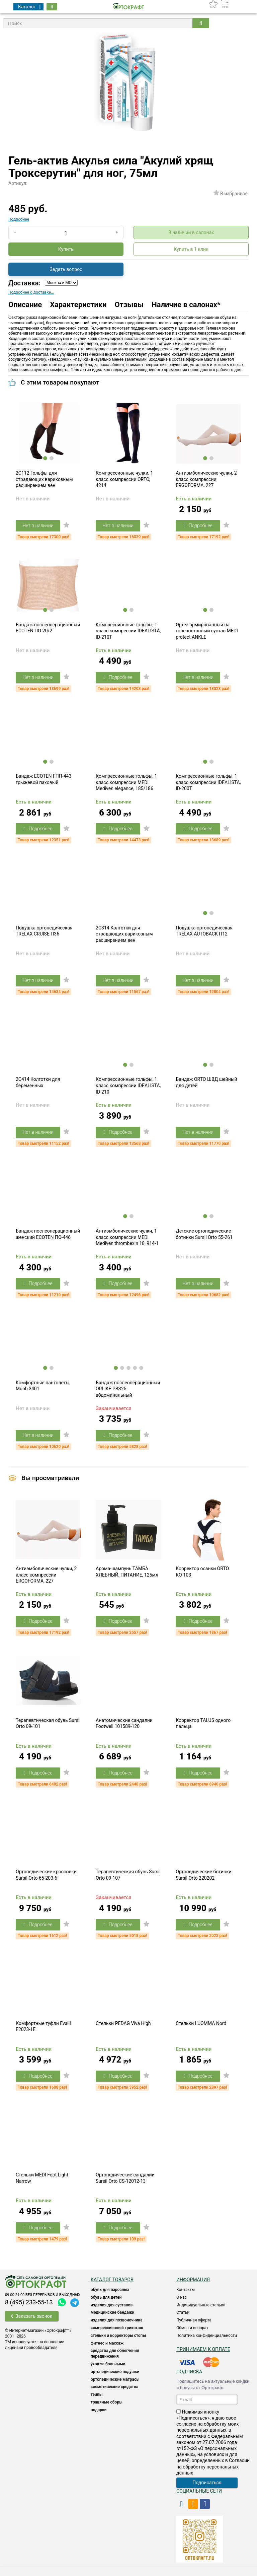 The height and width of the screenshot is (2576, 257). What do you see at coordinates (107, 2343) in the screenshot?
I see `Фитнес и массаж` at bounding box center [107, 2343].